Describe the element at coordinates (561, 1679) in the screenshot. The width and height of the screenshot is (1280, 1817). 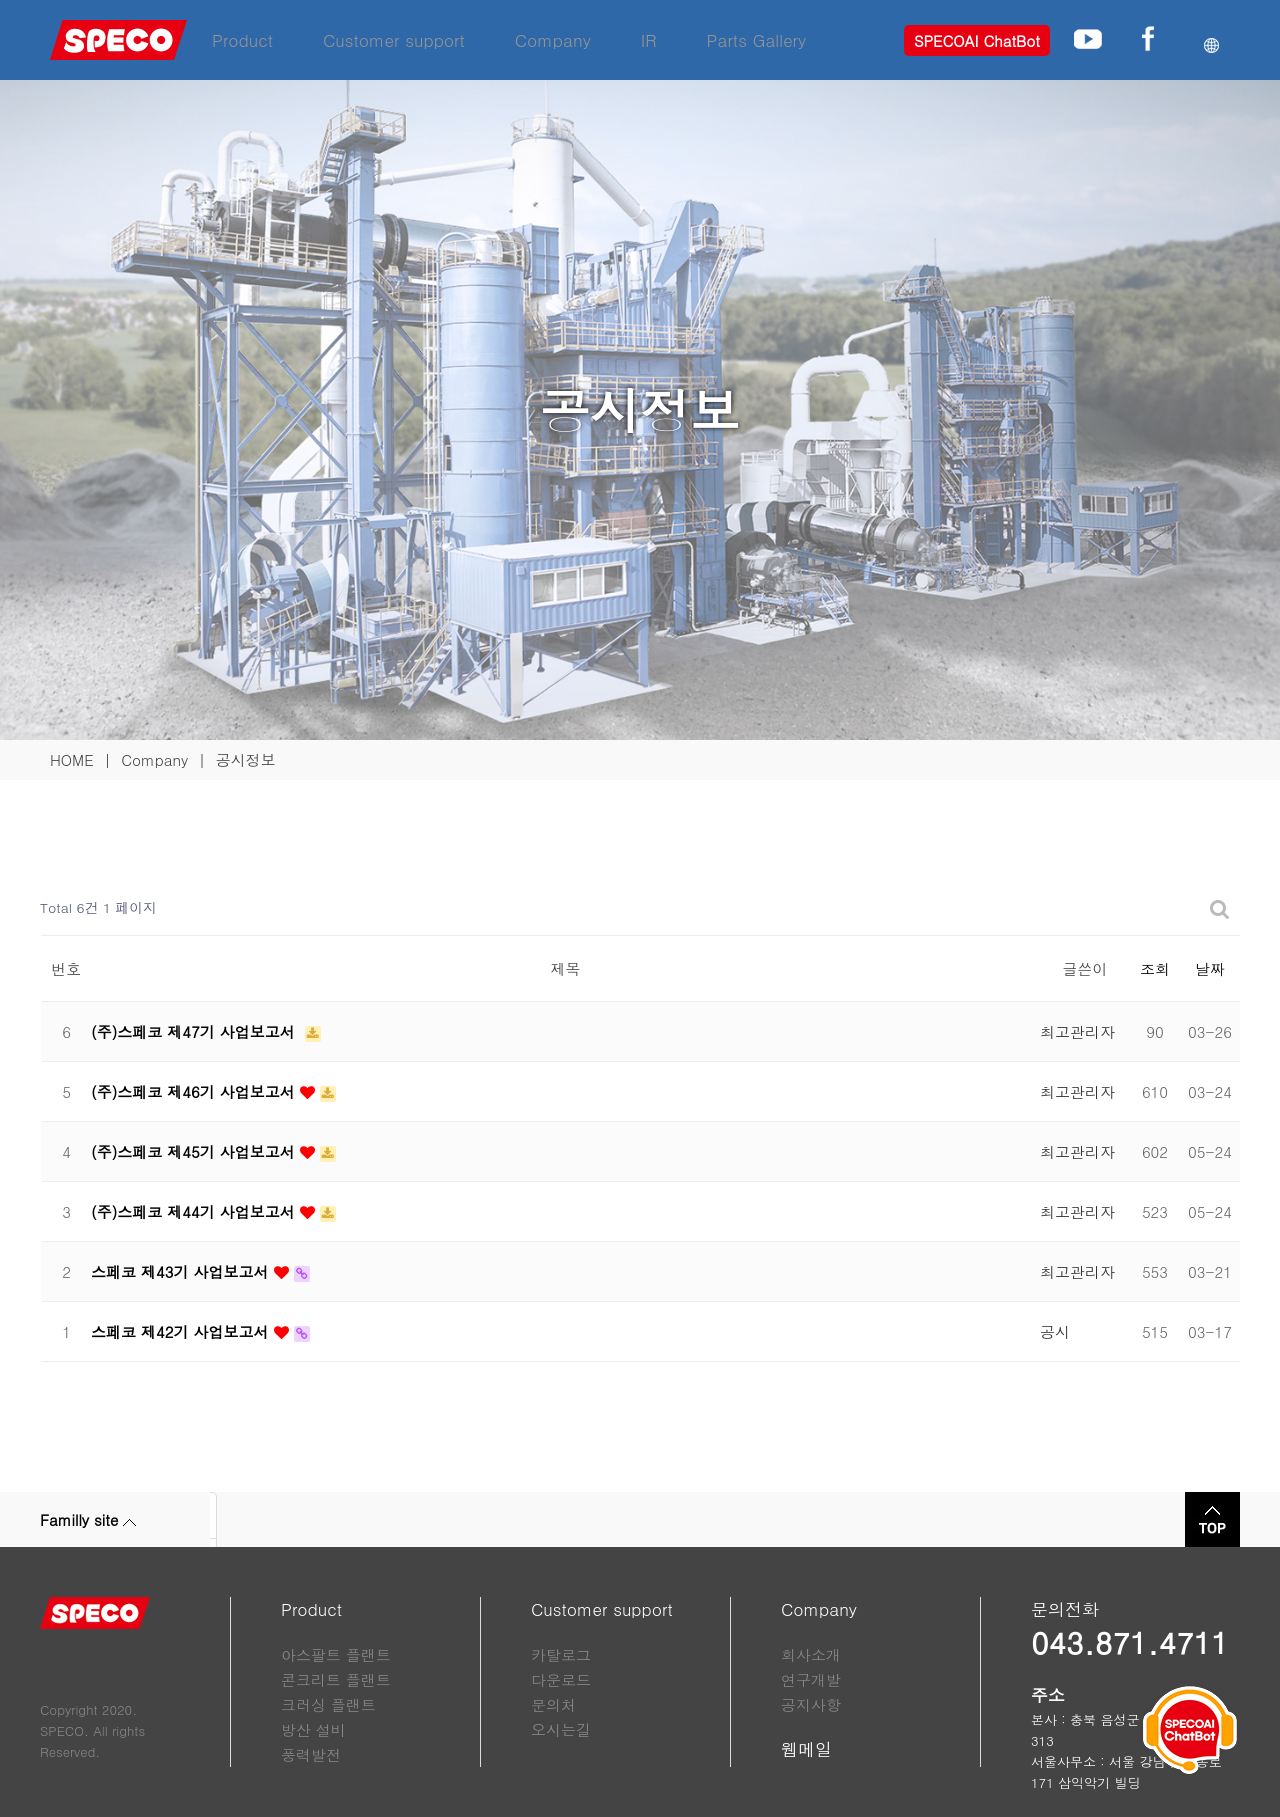
I see `다운로드` at that location.